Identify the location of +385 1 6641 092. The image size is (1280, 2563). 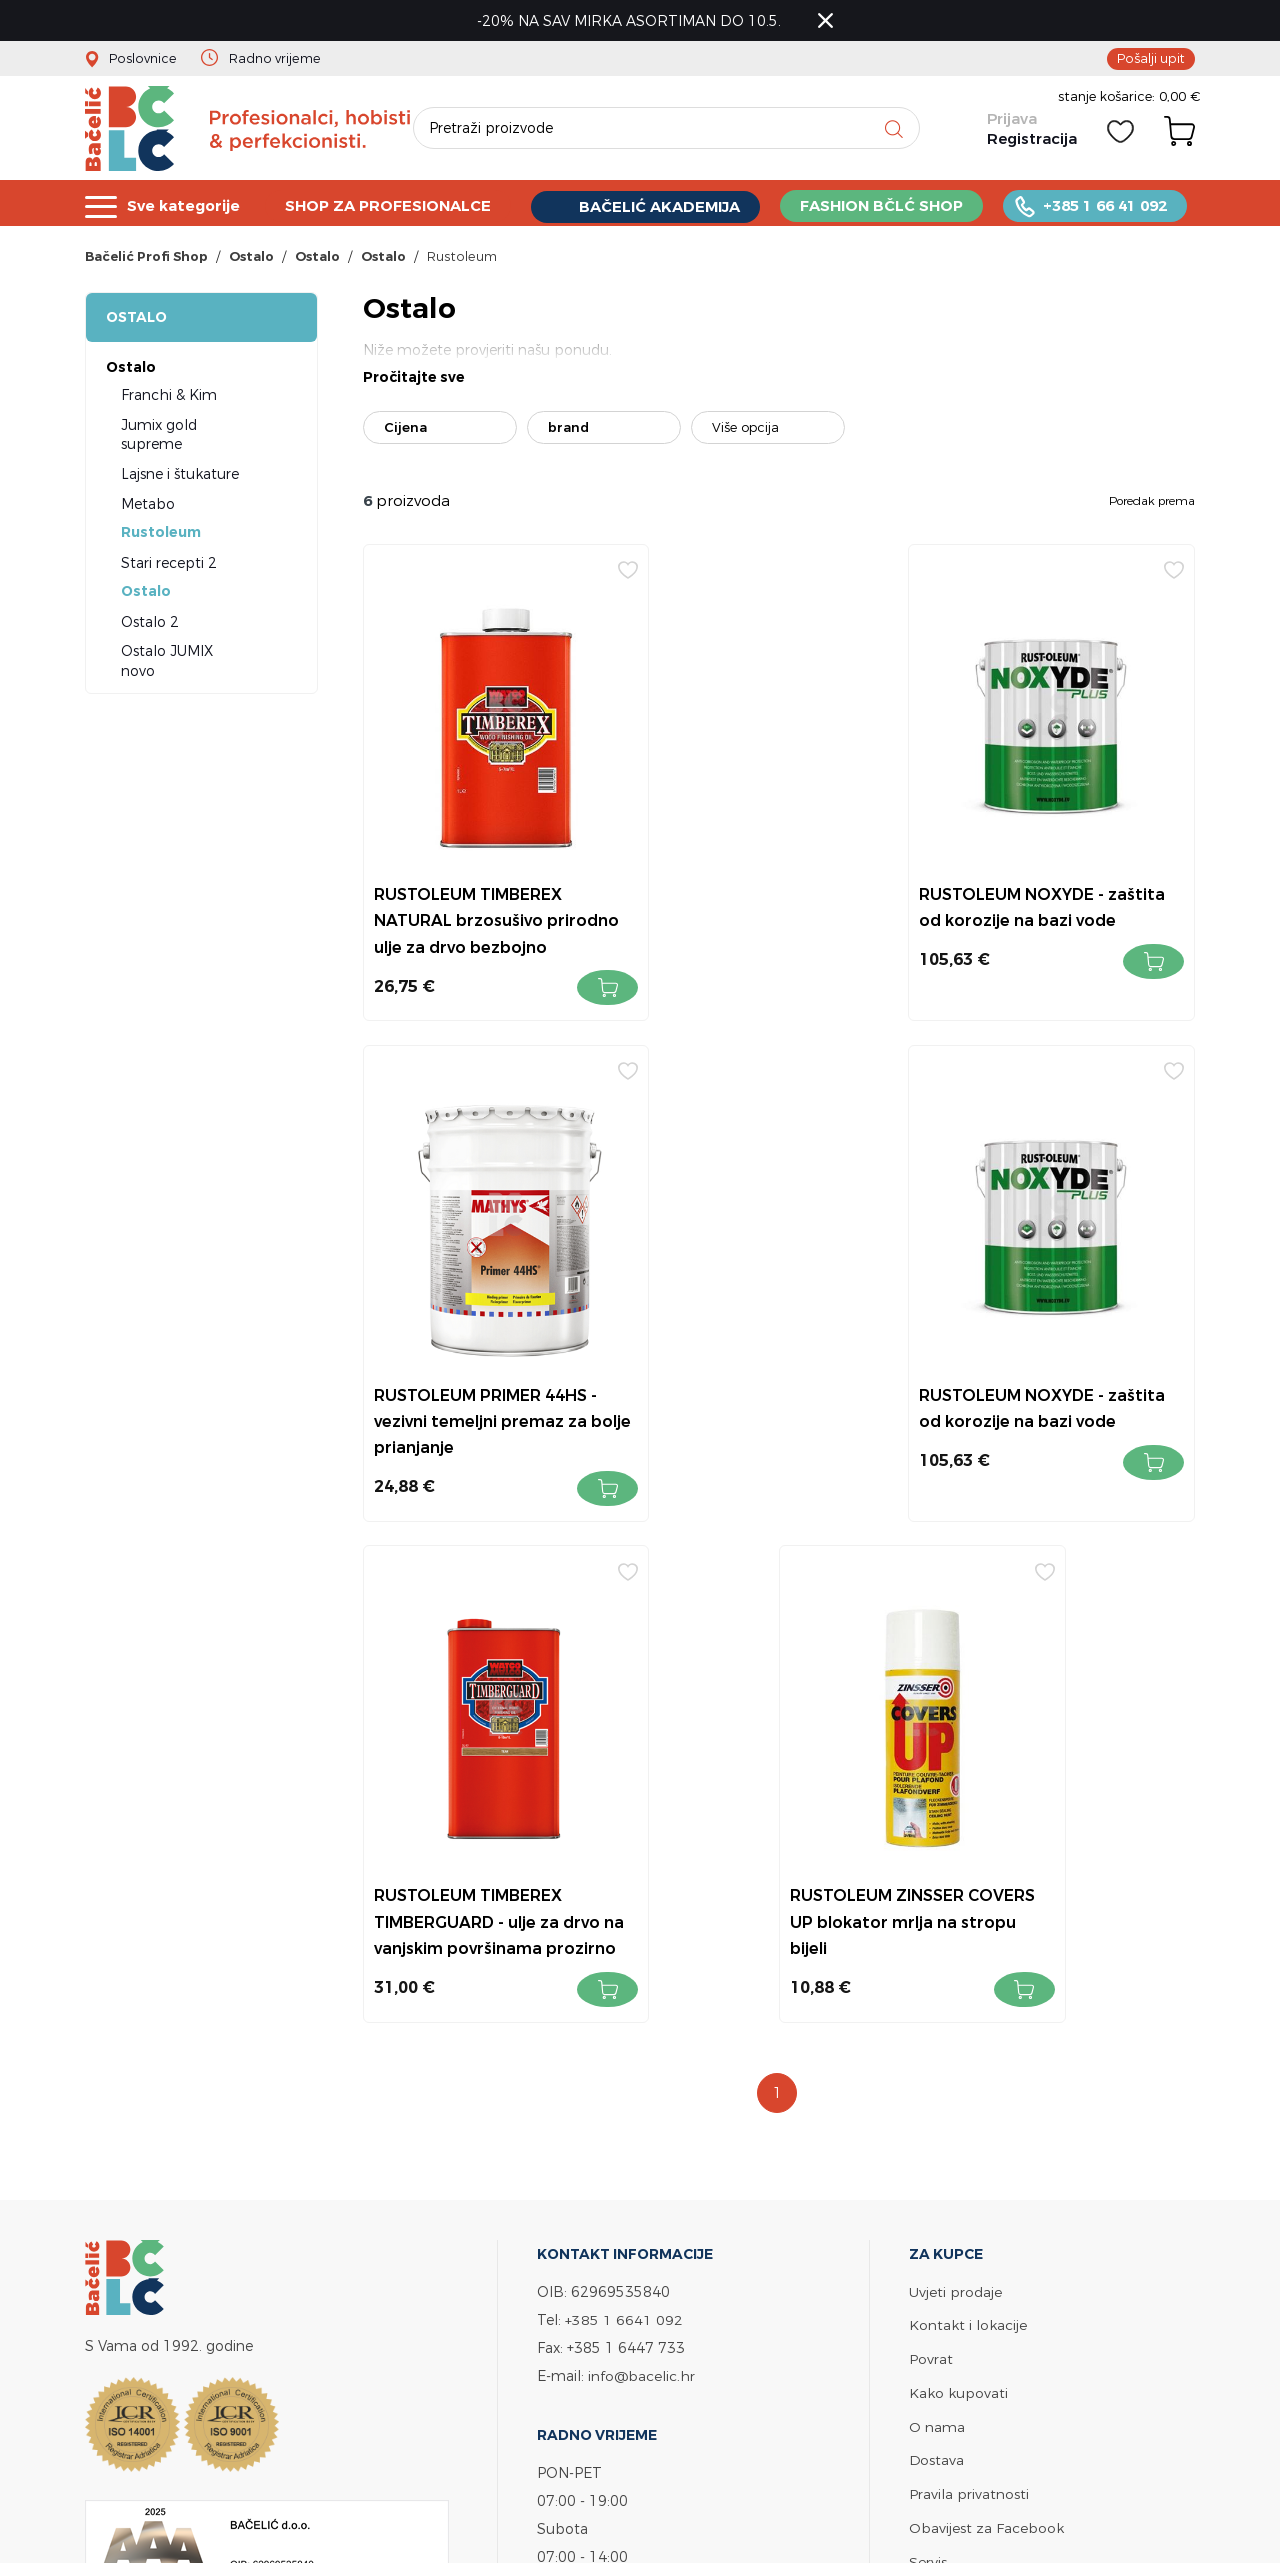
(624, 1833).